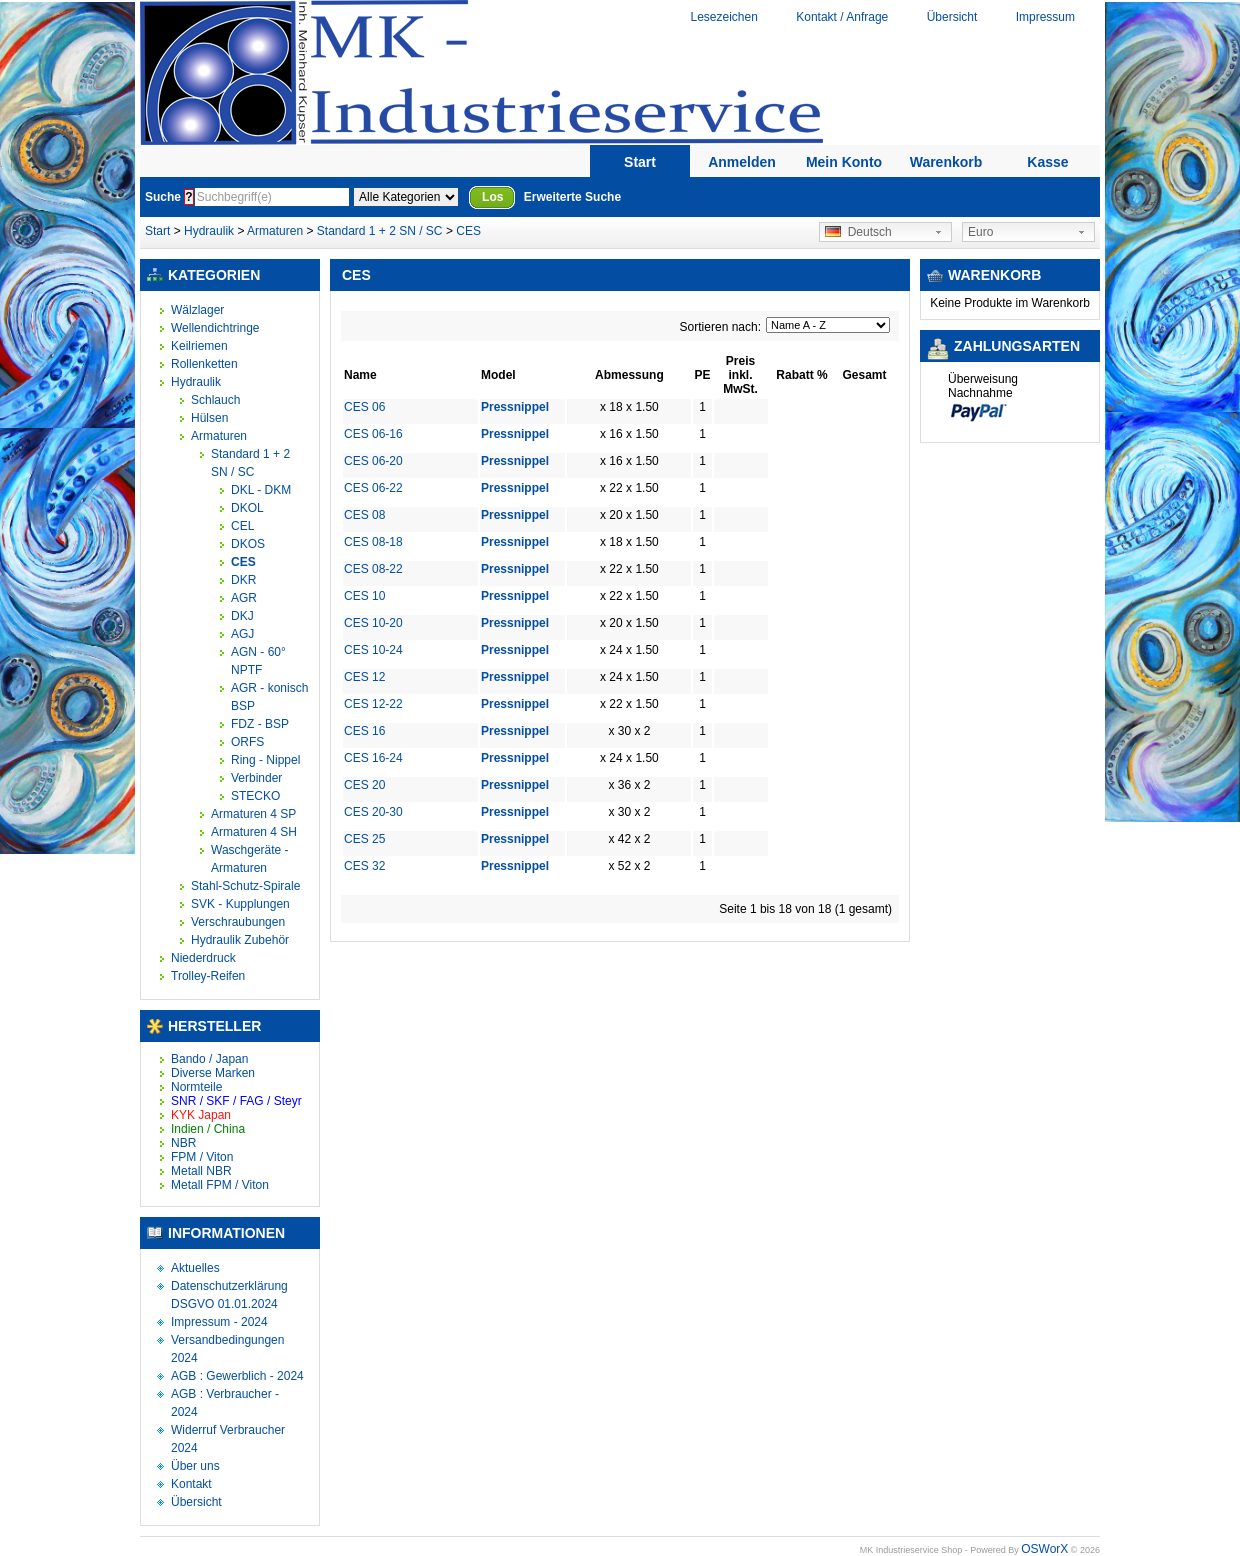 Image resolution: width=1240 pixels, height=1556 pixels. Describe the element at coordinates (952, 17) in the screenshot. I see `Übersicht` at that location.